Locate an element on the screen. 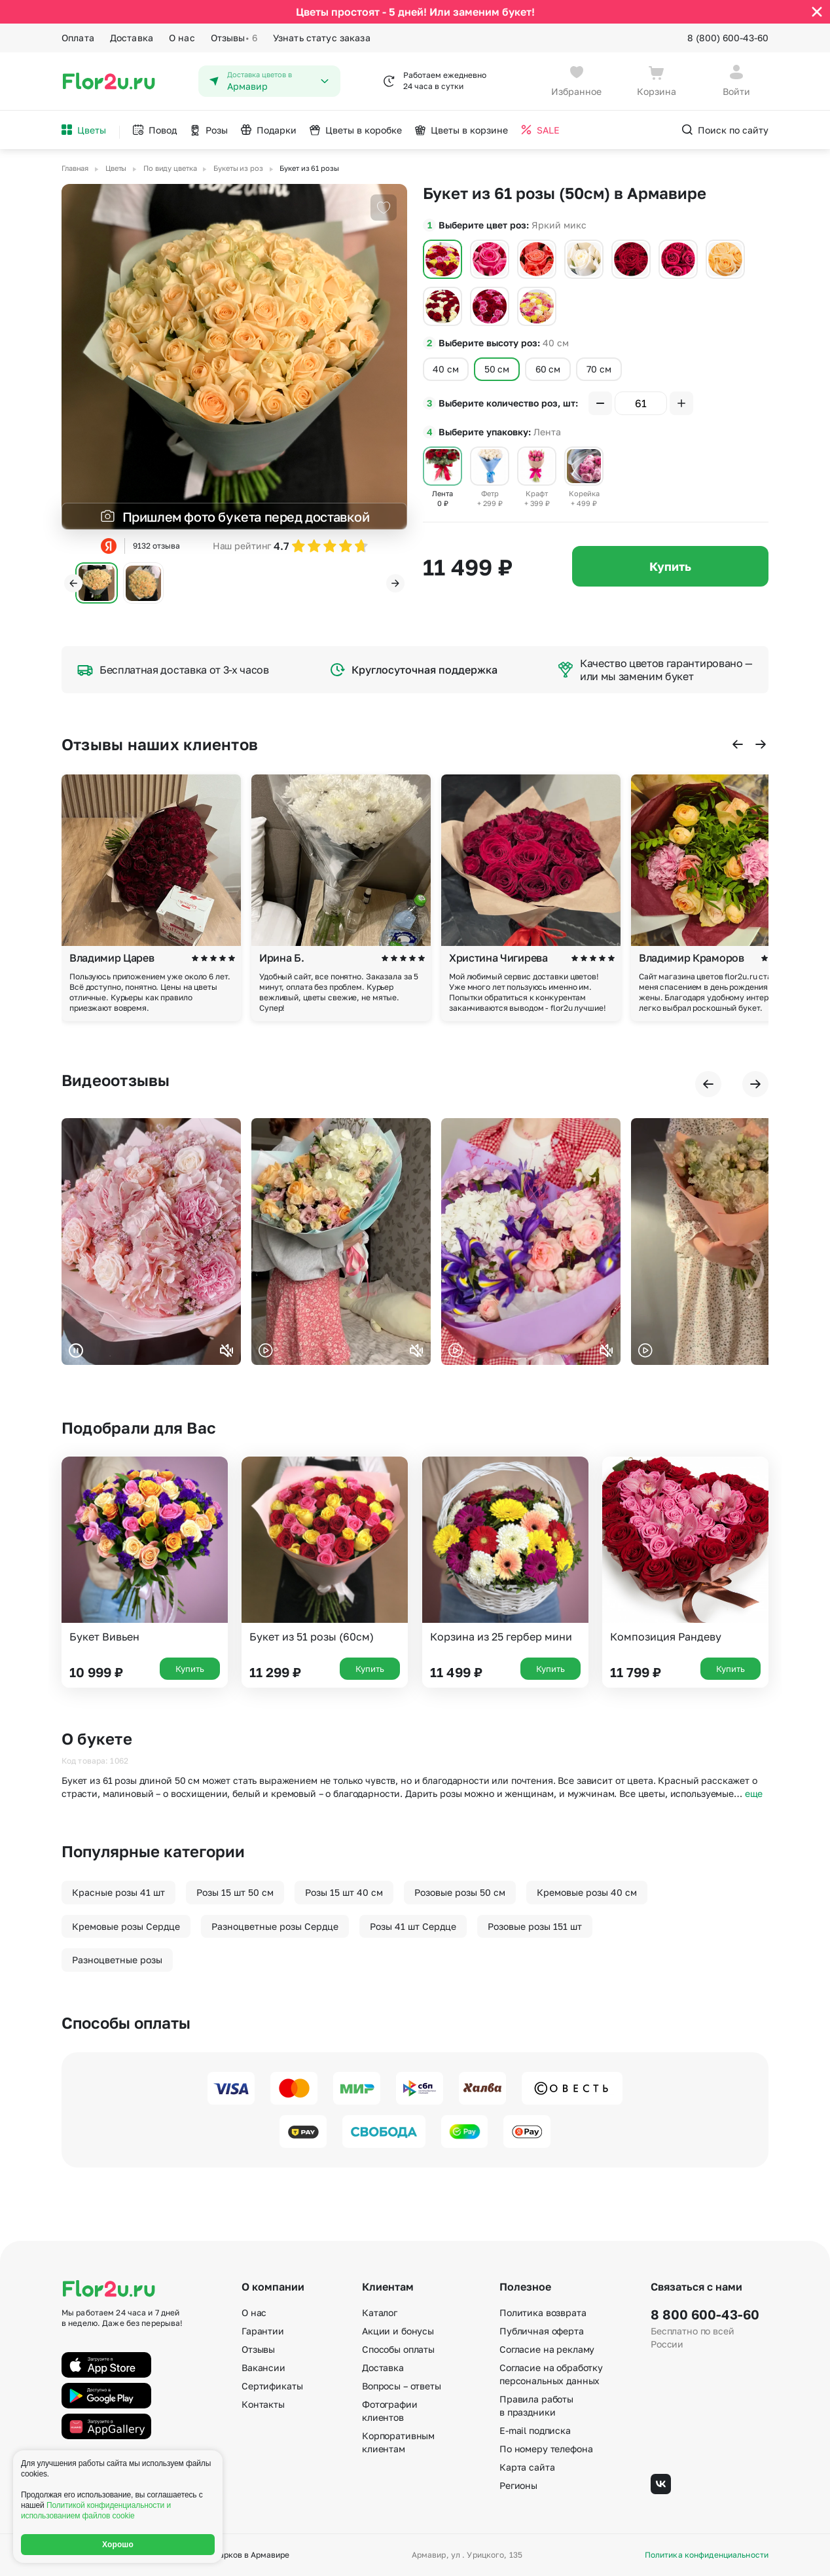  Способы оплаты is located at coordinates (398, 2349).